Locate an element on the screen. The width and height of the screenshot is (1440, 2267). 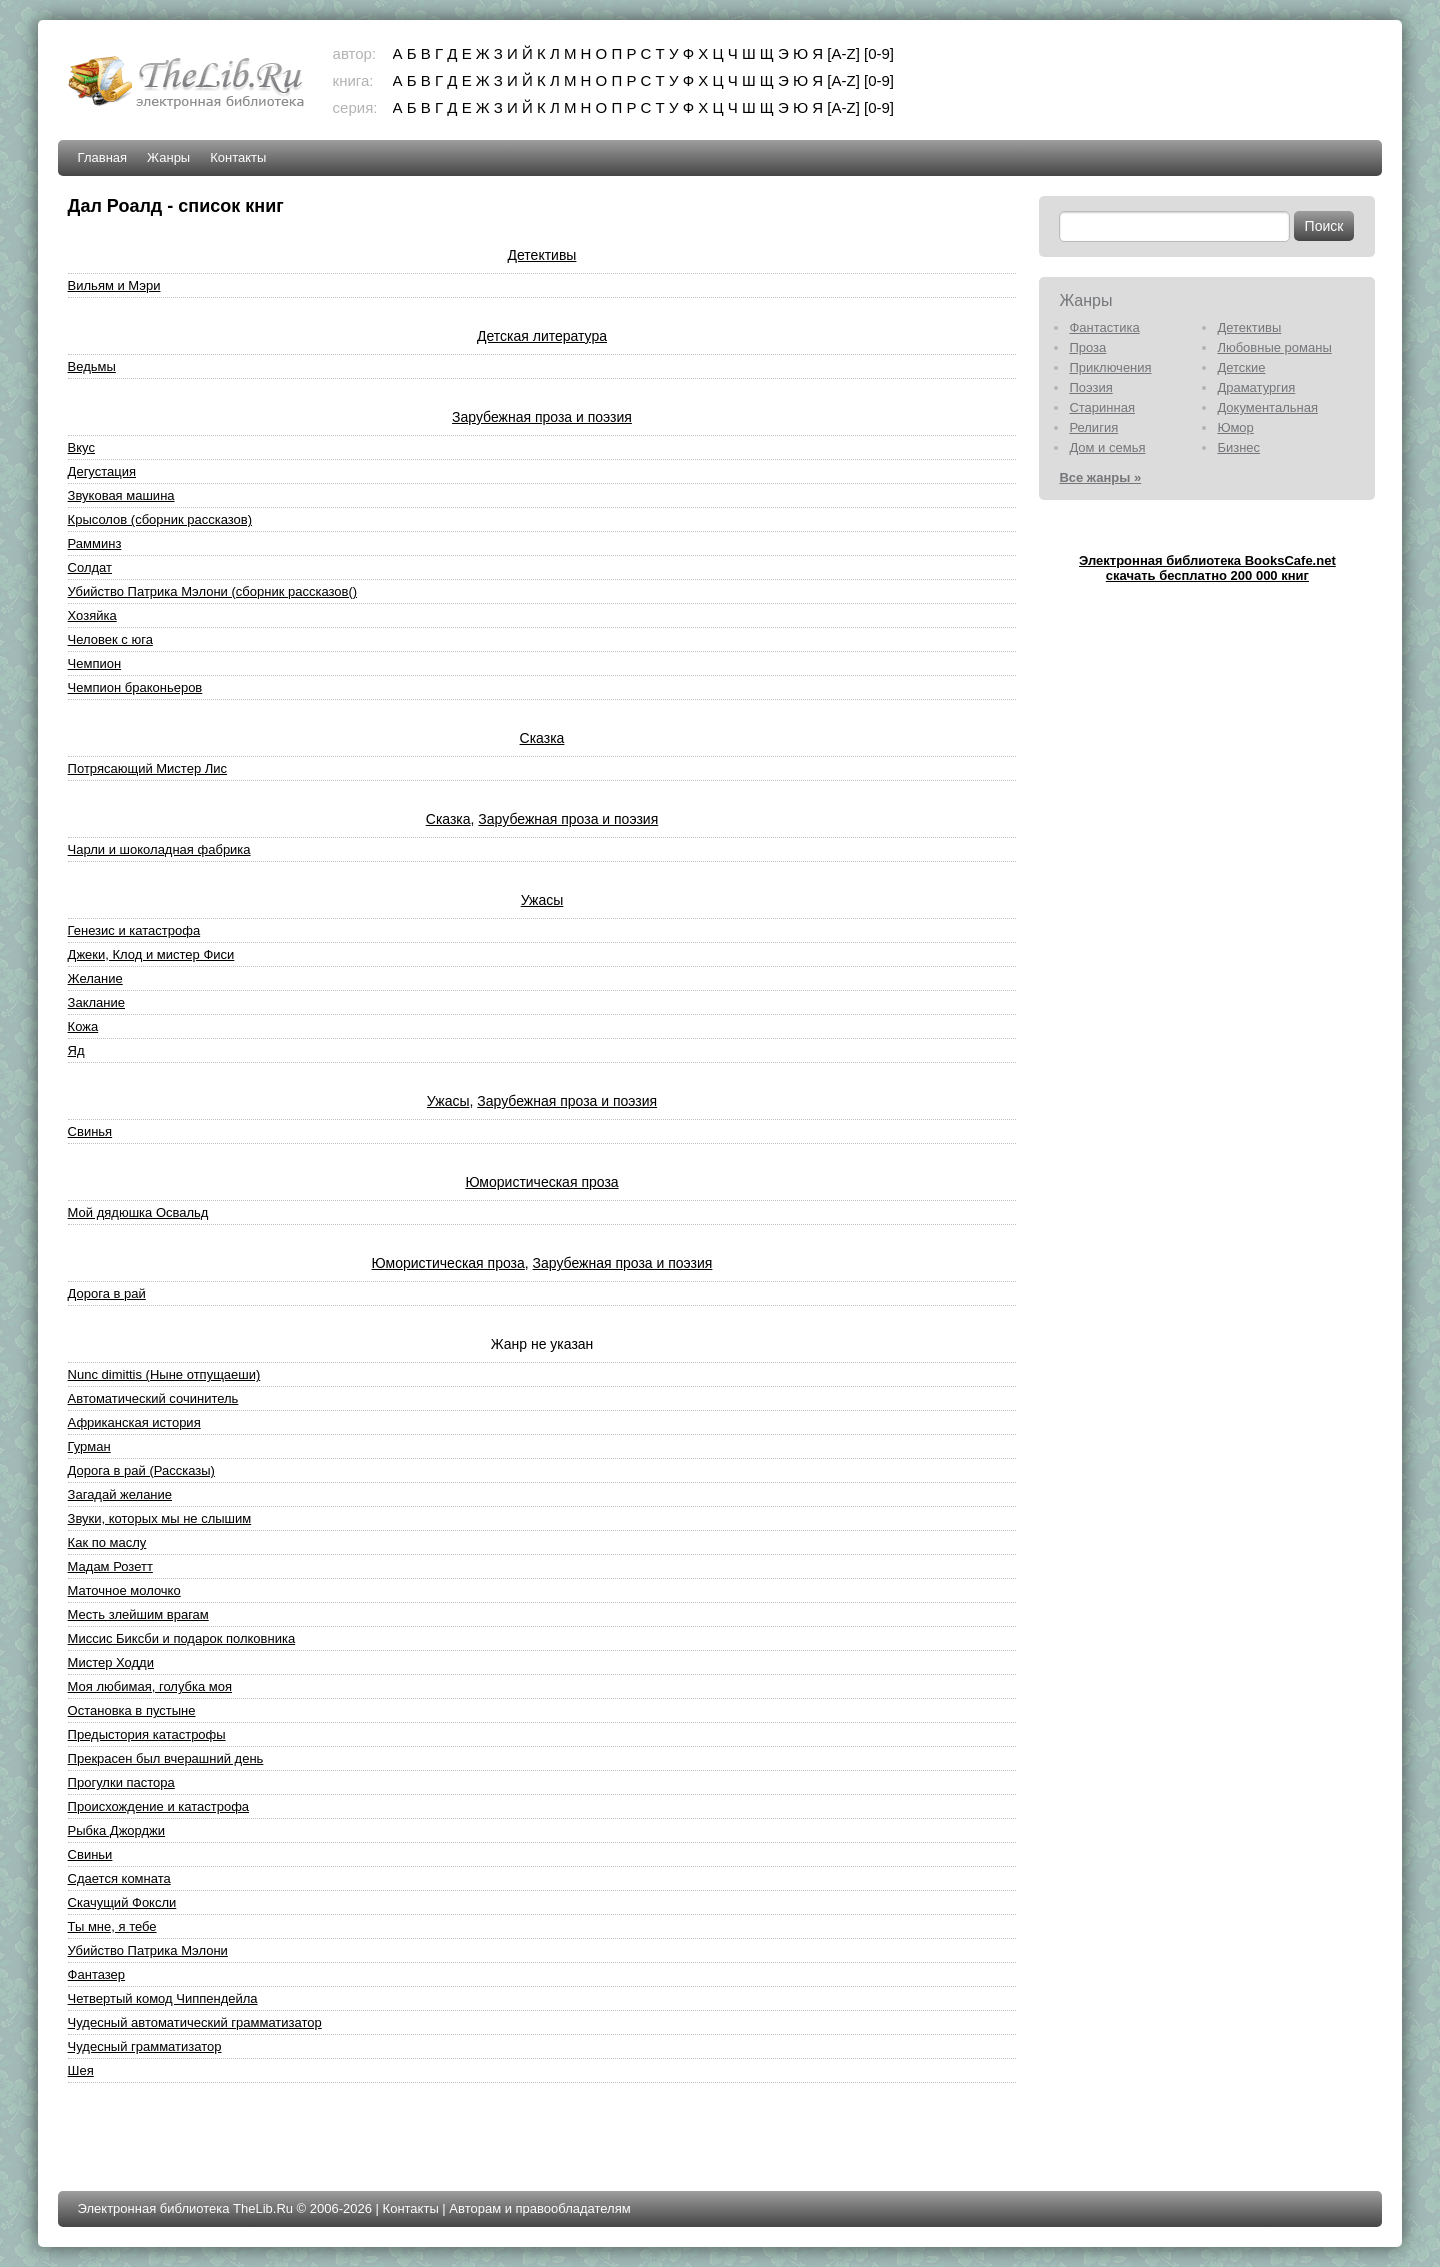
Чемпион is located at coordinates (95, 663).